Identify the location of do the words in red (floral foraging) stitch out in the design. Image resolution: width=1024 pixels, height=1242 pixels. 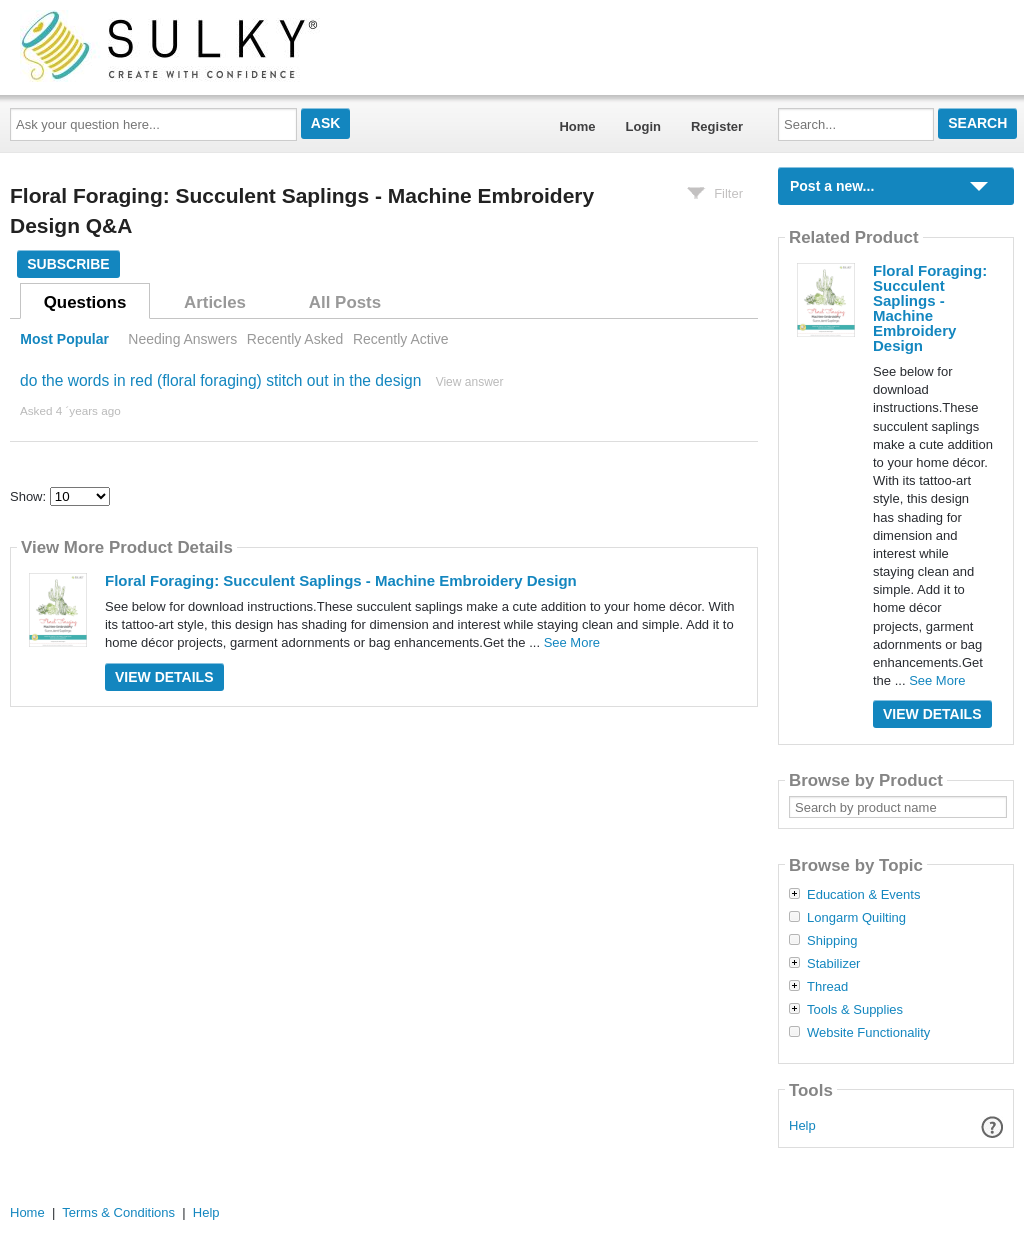
(220, 380).